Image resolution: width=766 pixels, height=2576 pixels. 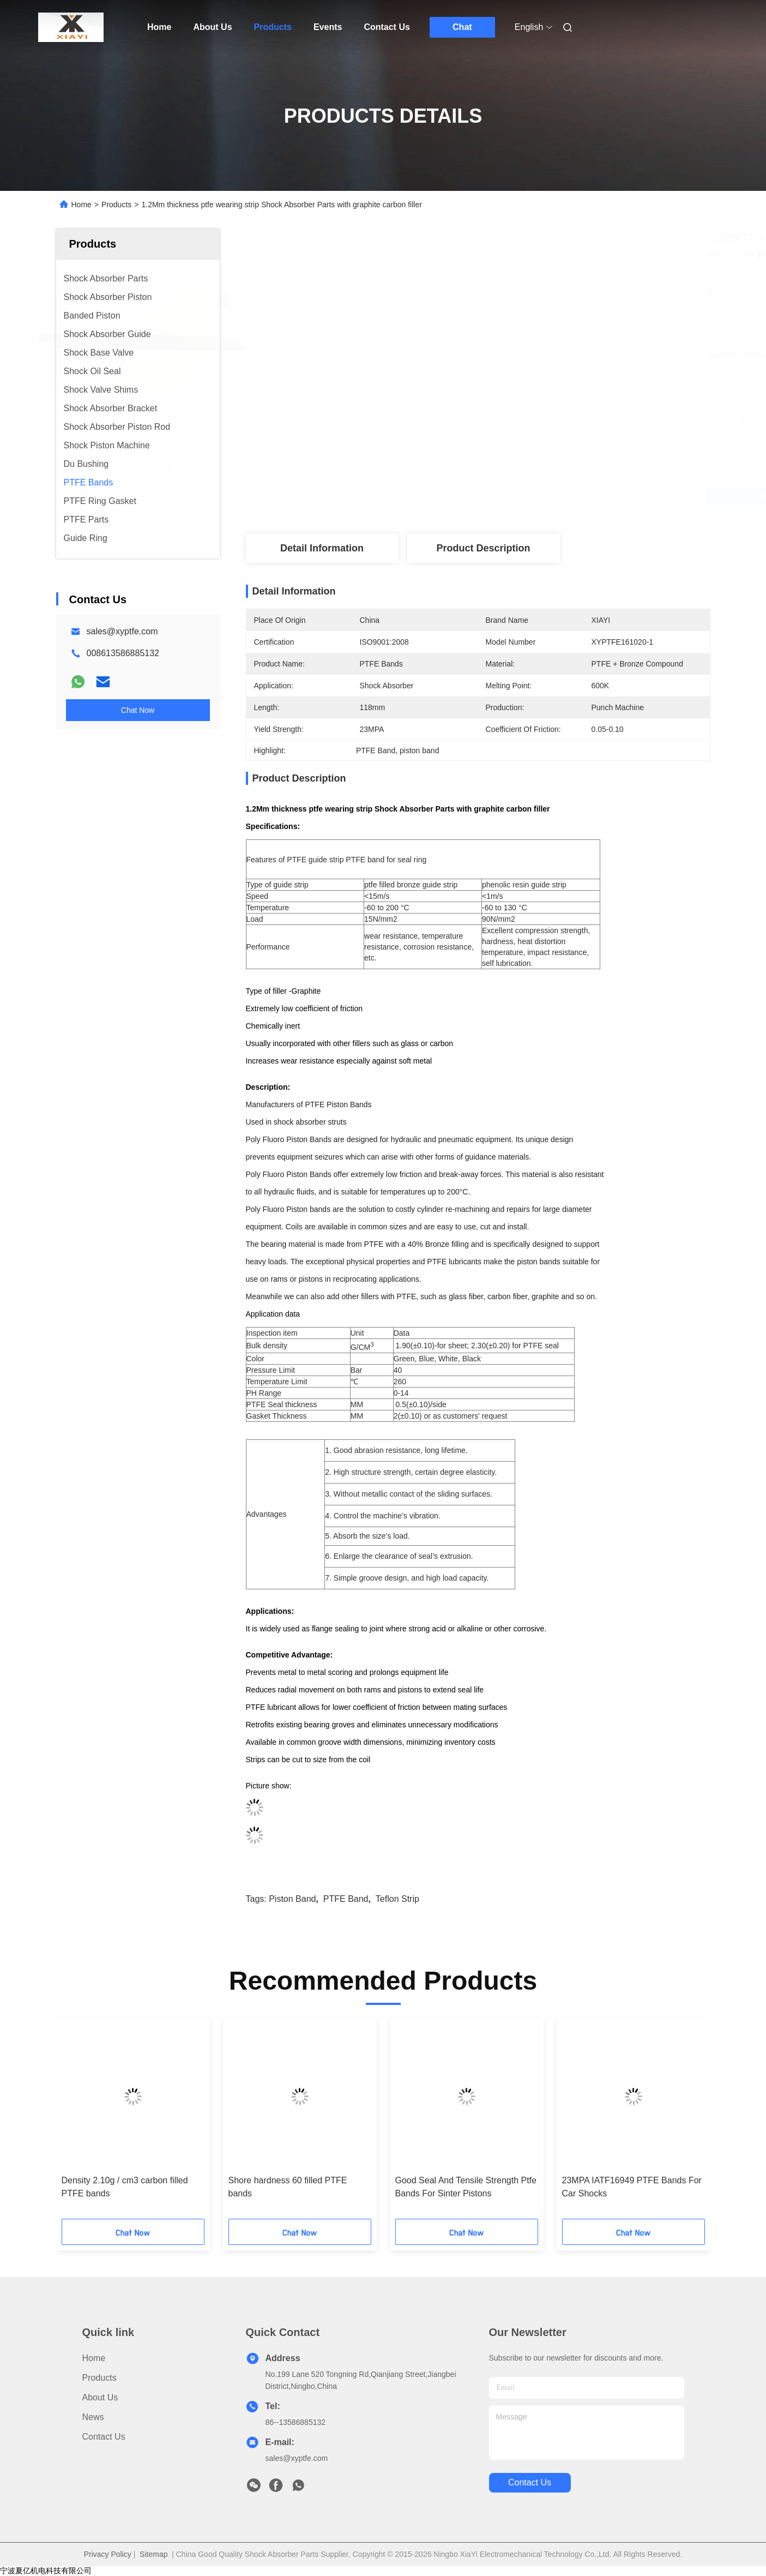 What do you see at coordinates (159, 27) in the screenshot?
I see `Home` at bounding box center [159, 27].